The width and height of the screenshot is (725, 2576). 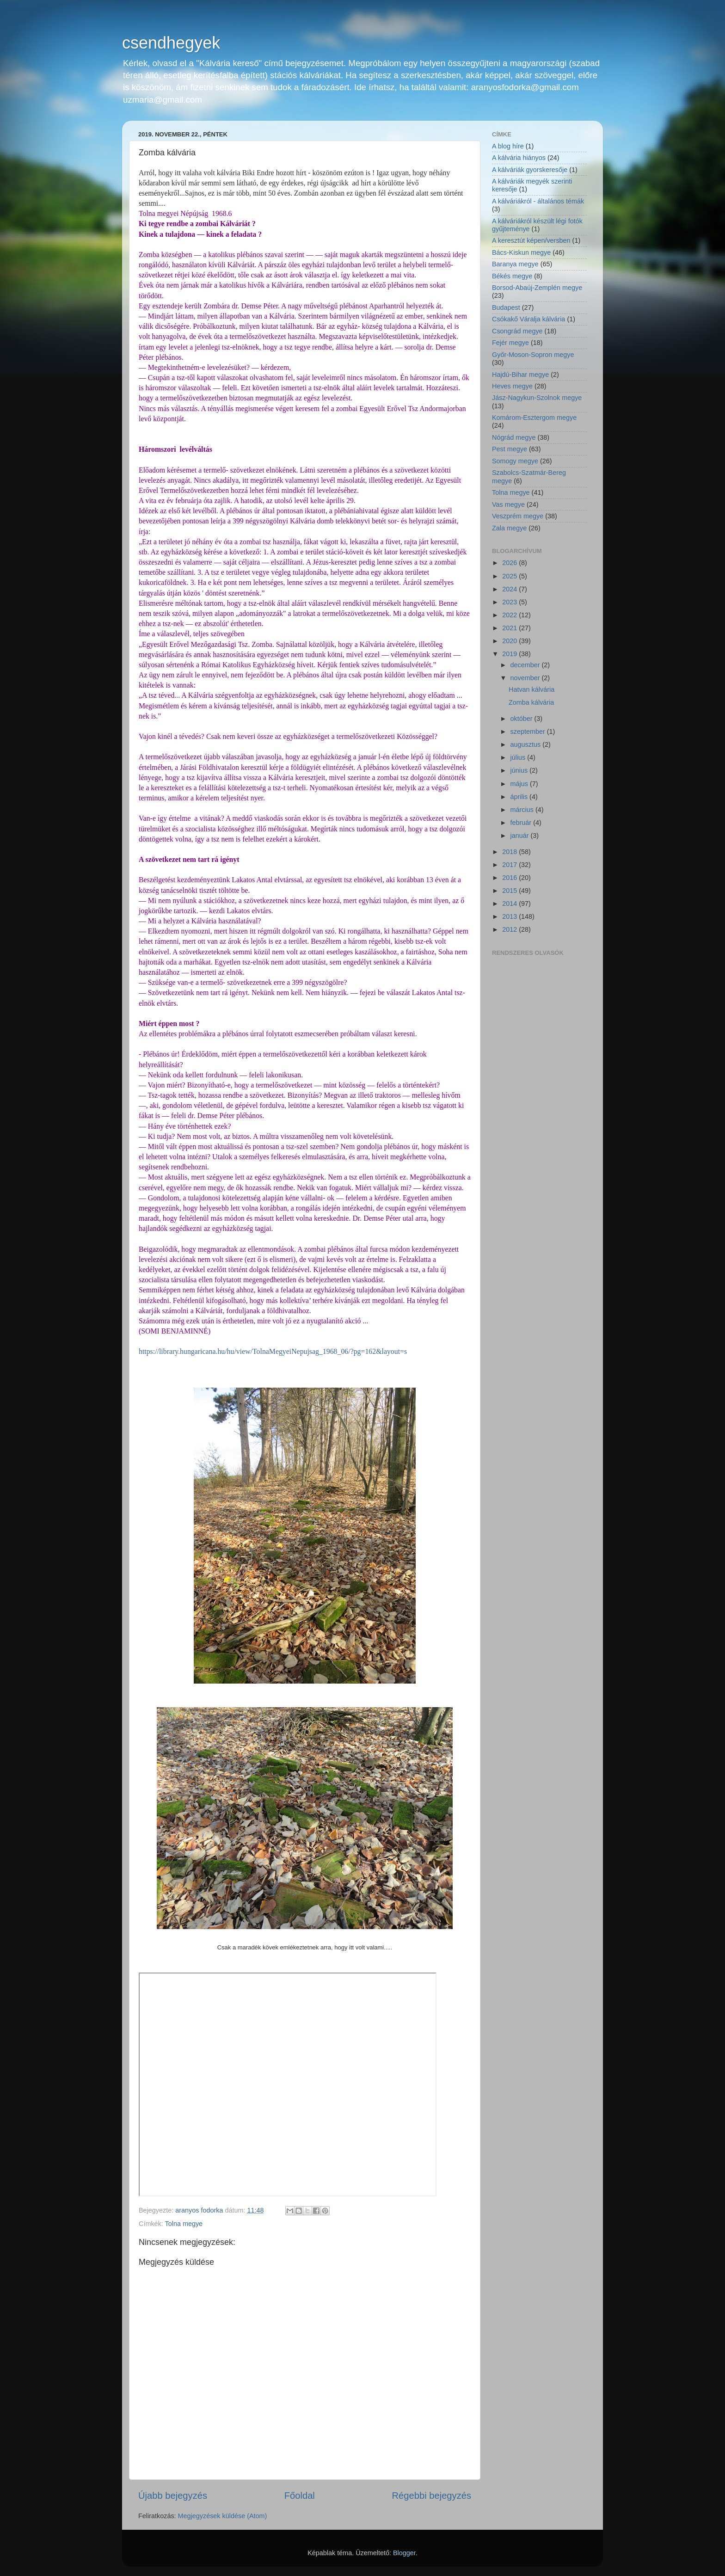 What do you see at coordinates (510, 615) in the screenshot?
I see `2022` at bounding box center [510, 615].